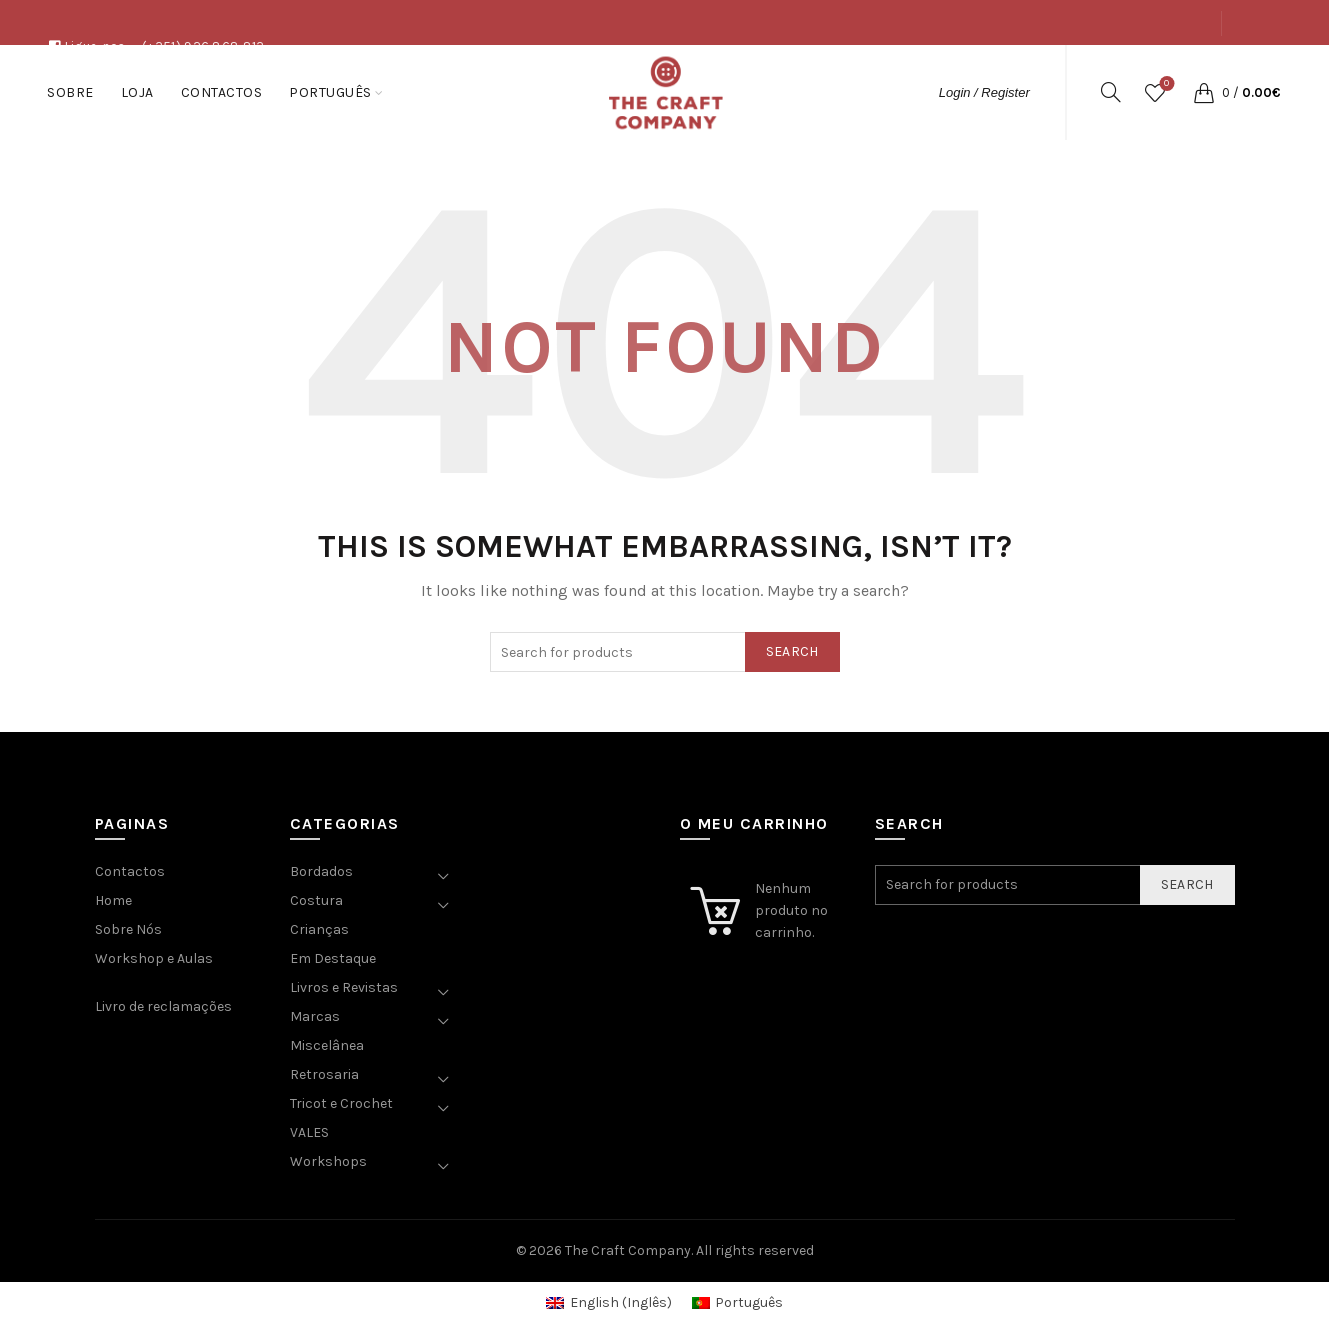 The image size is (1329, 1324). Describe the element at coordinates (128, 929) in the screenshot. I see `Sobre Nós` at that location.